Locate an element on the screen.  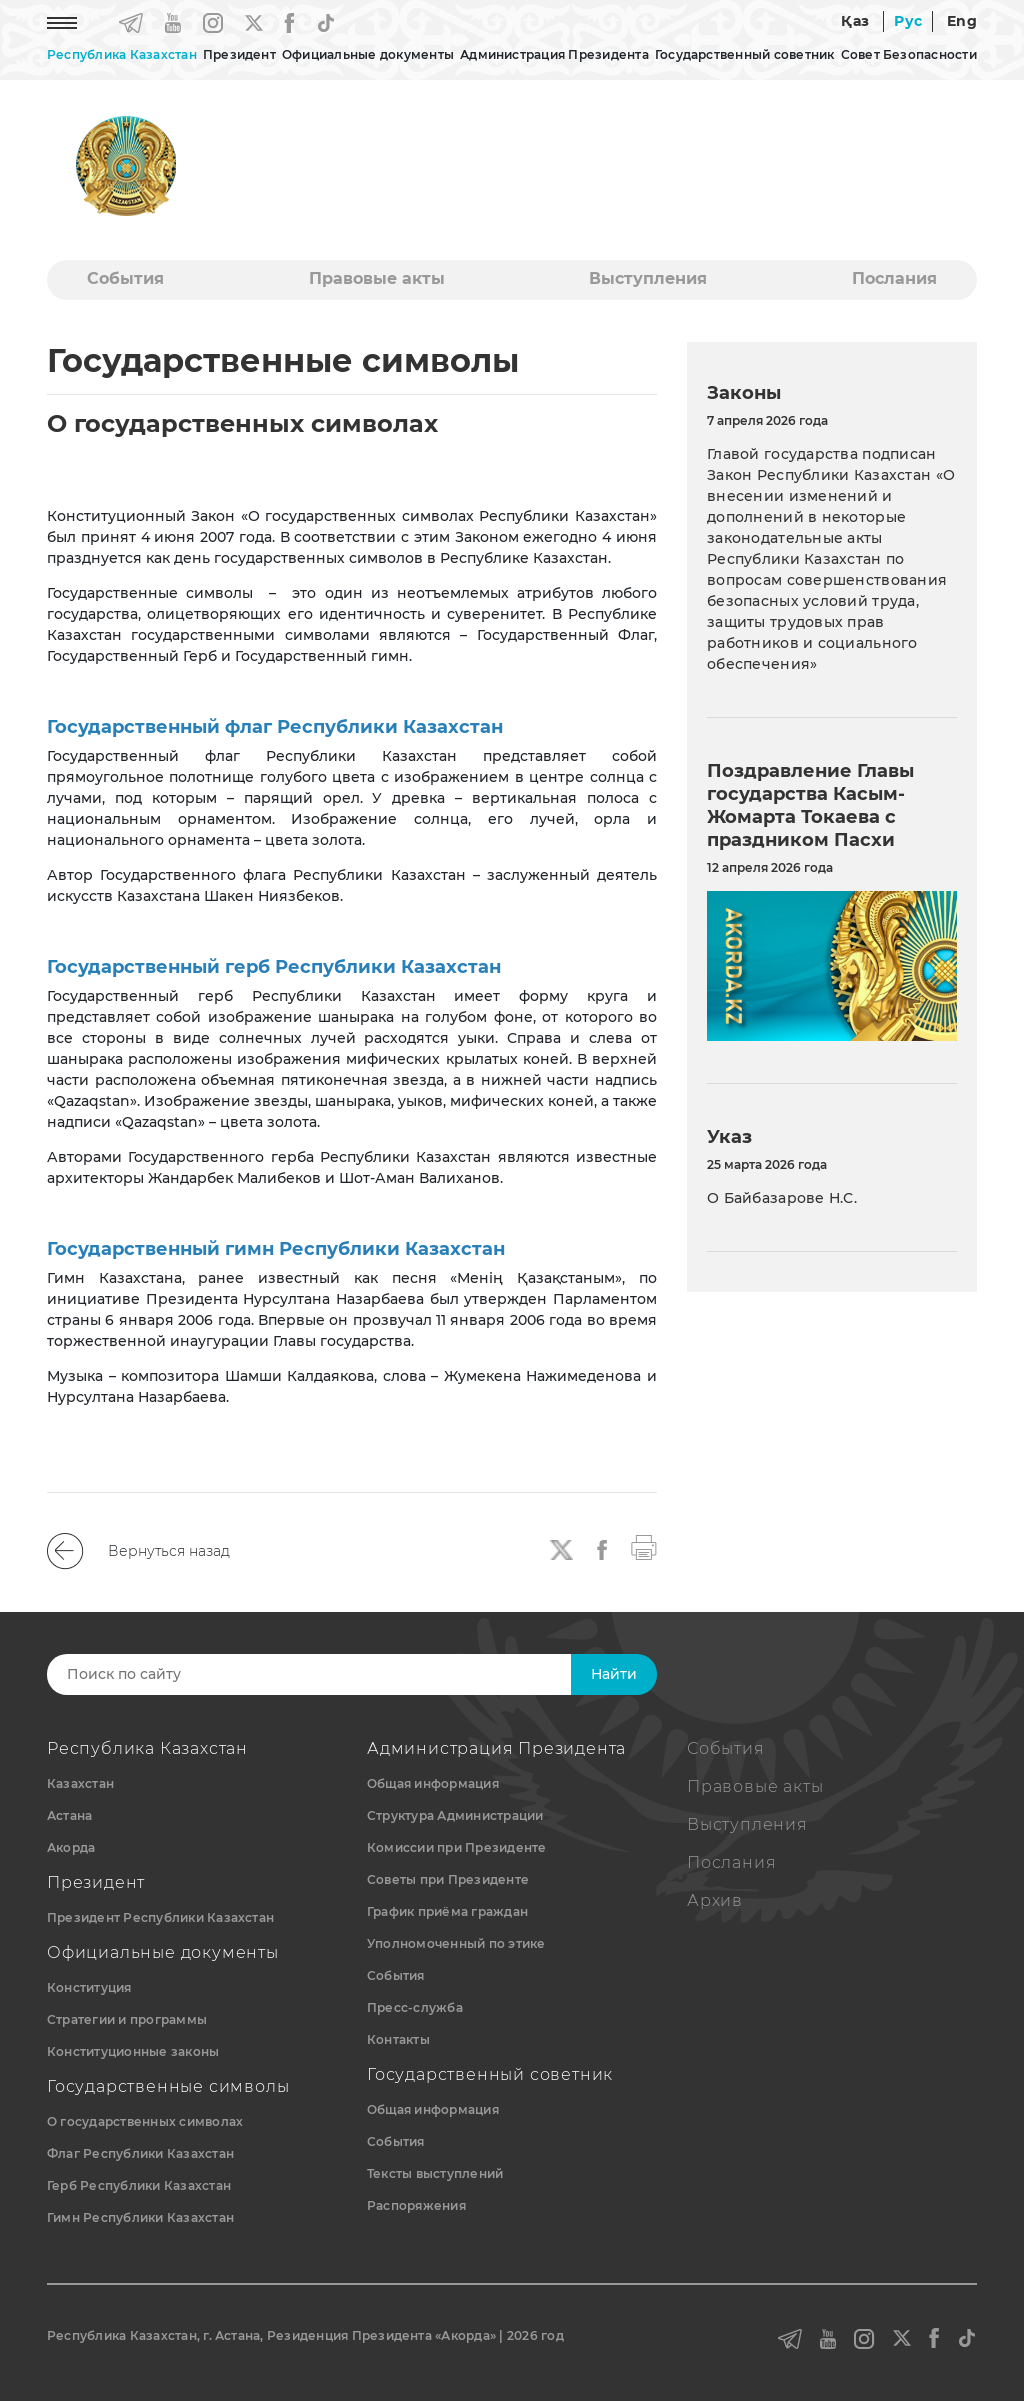
Официальные документы is located at coordinates (368, 54).